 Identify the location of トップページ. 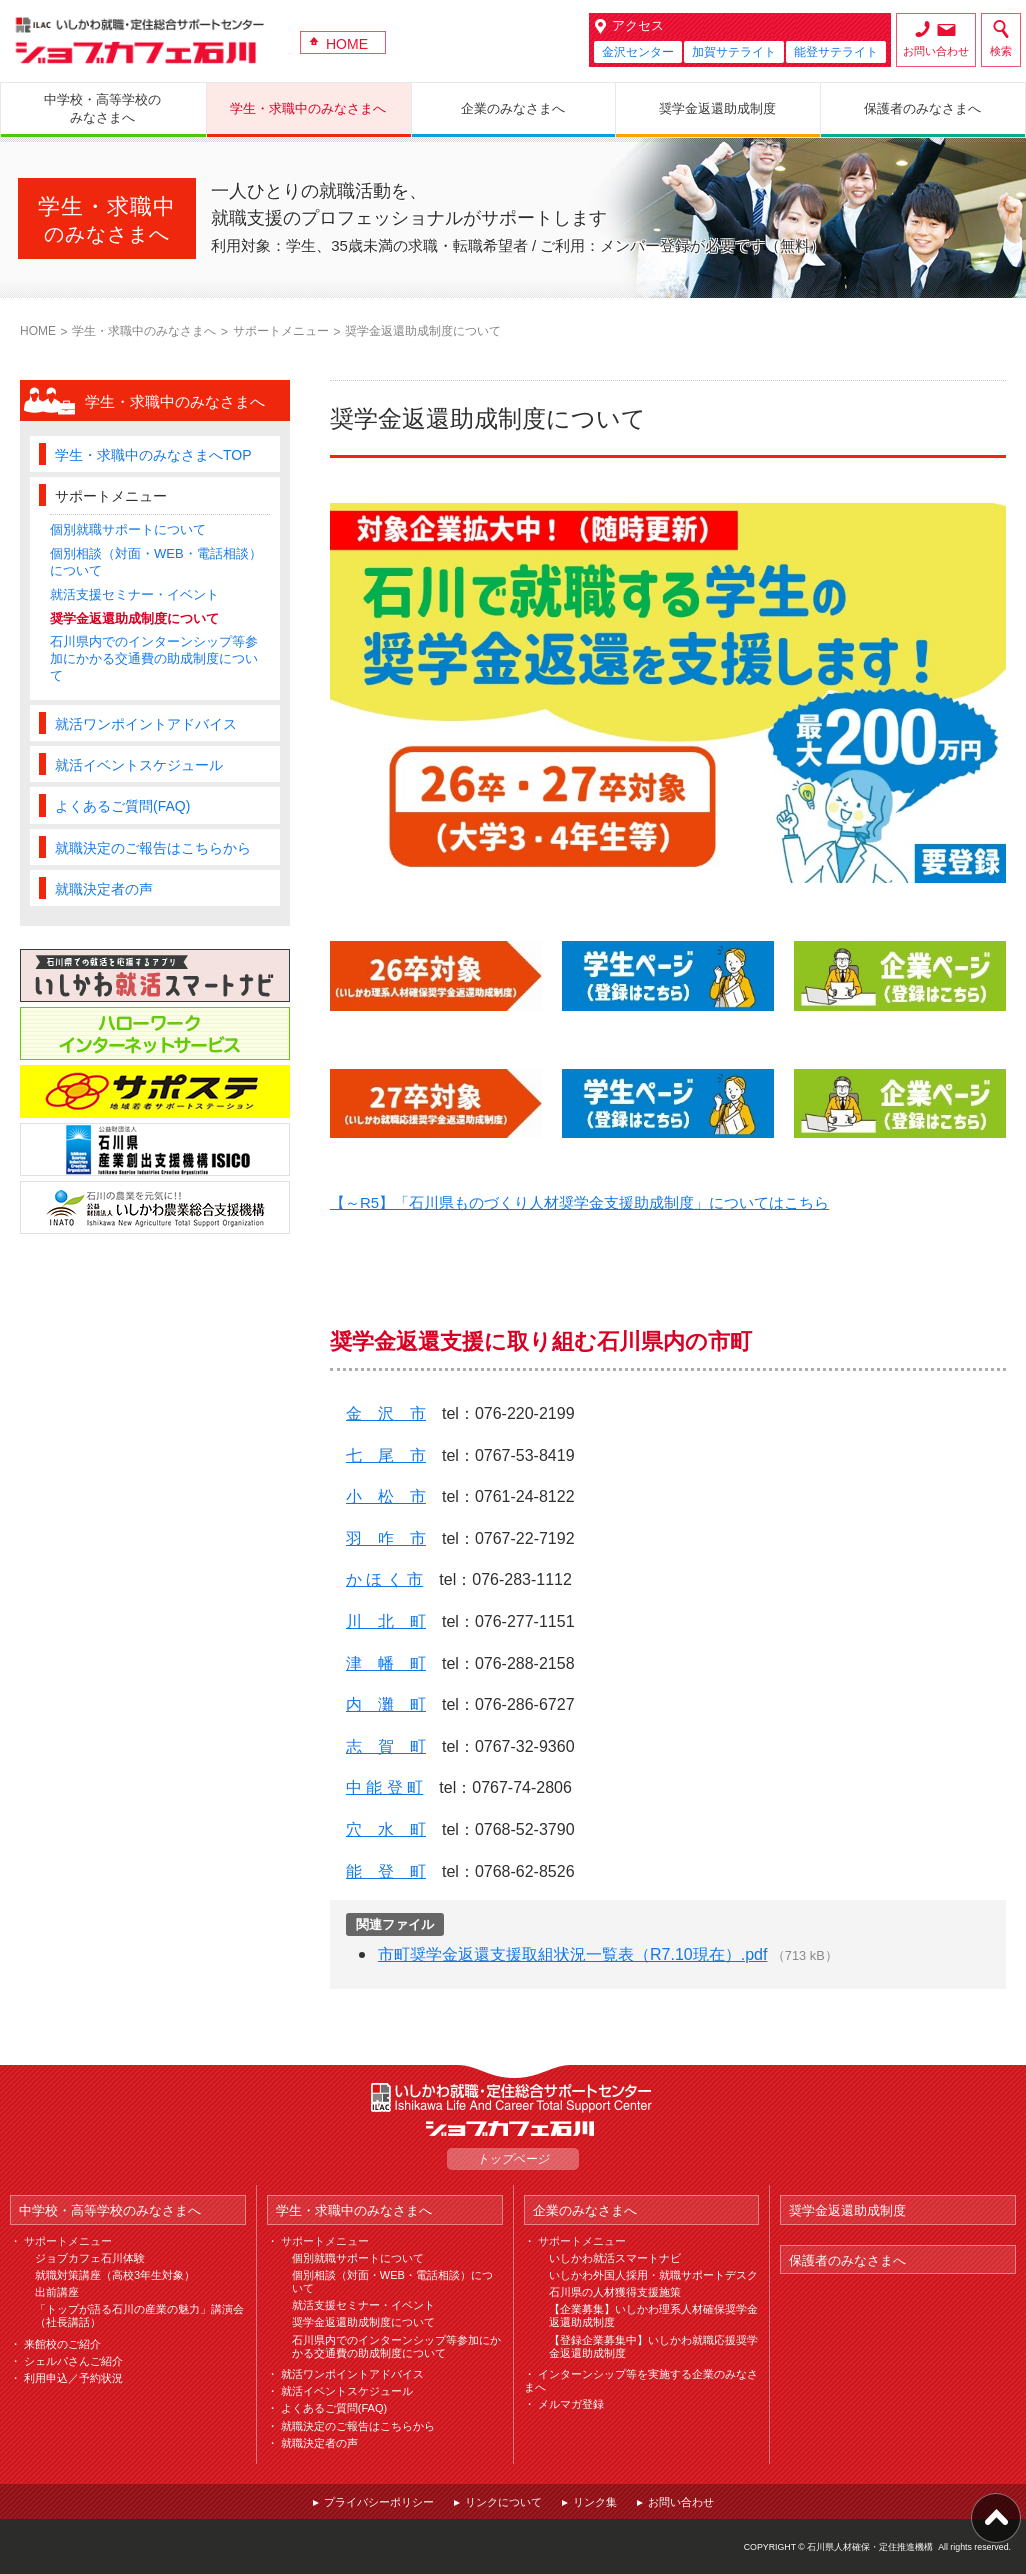
(513, 2159).